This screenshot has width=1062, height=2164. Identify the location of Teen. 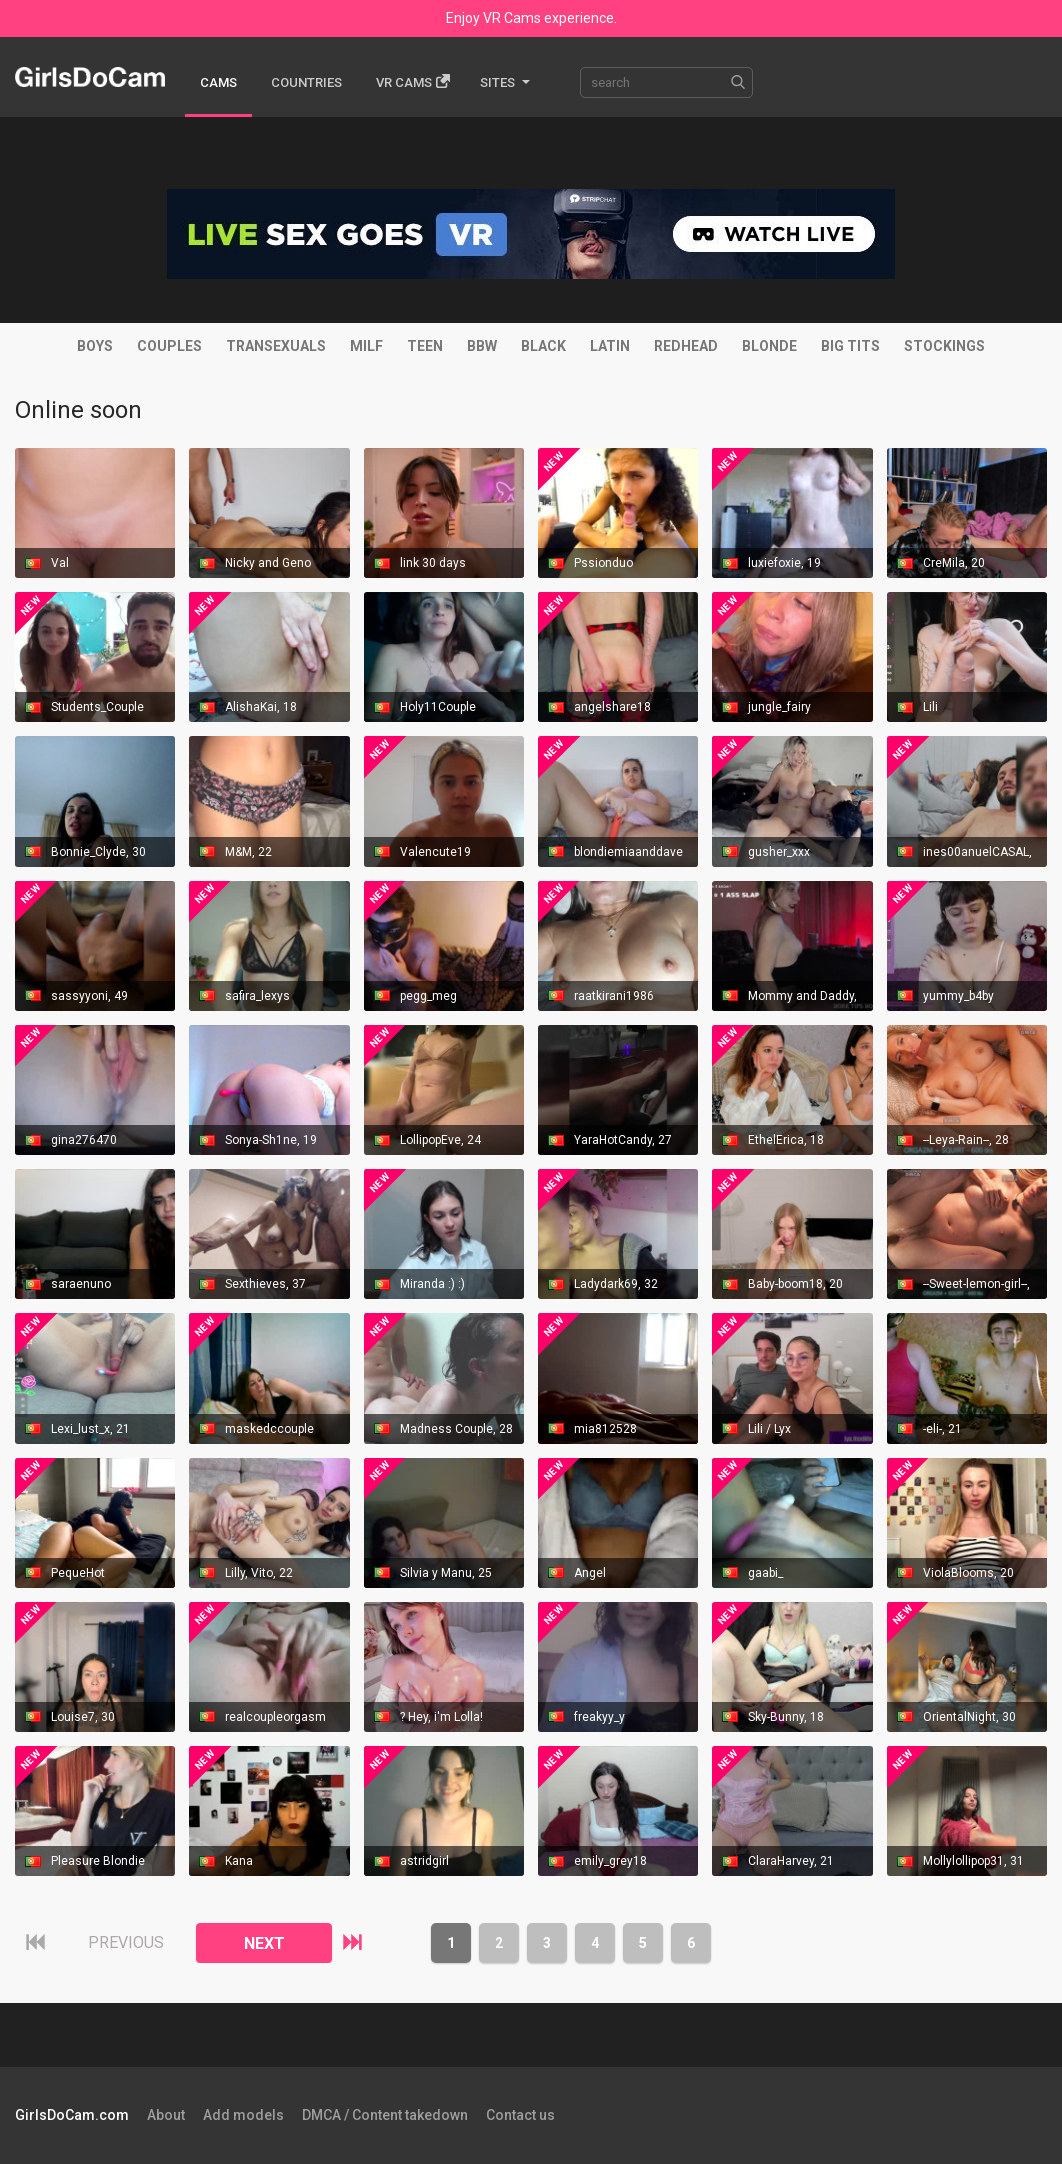
(425, 346).